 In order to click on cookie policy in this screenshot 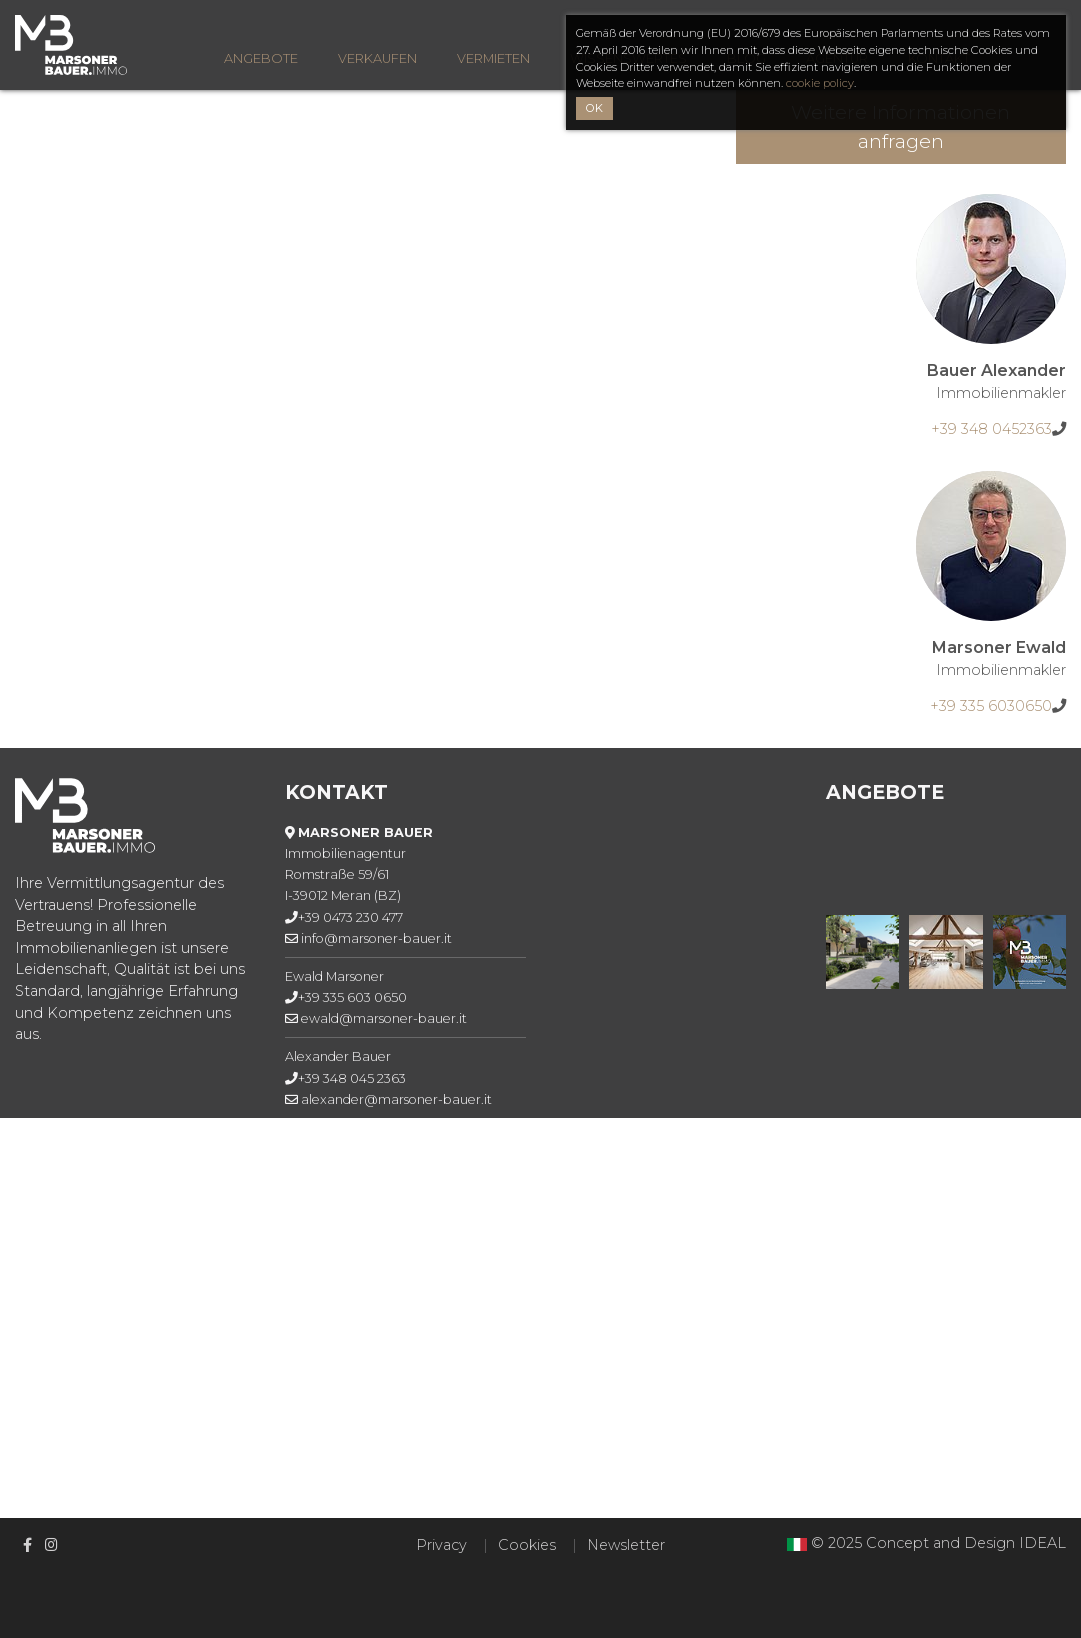, I will do `click(820, 83)`.